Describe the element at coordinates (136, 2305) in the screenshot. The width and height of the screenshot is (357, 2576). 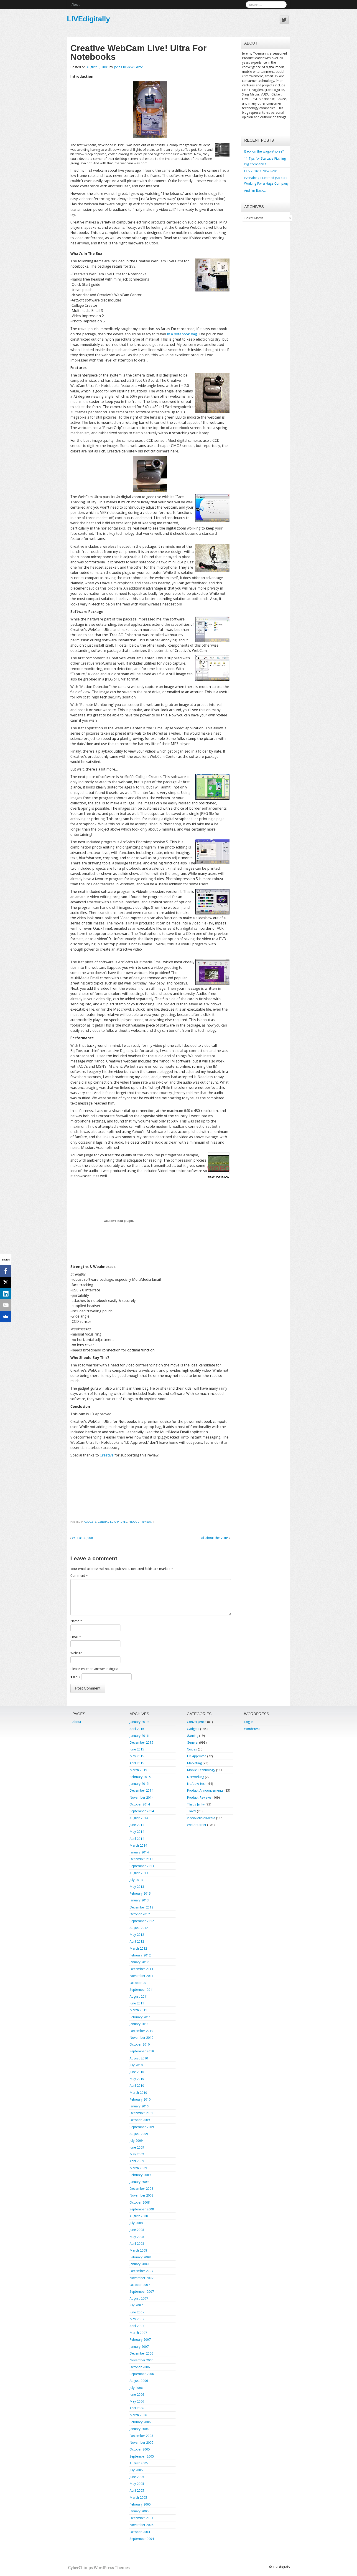
I see `July 2007` at that location.